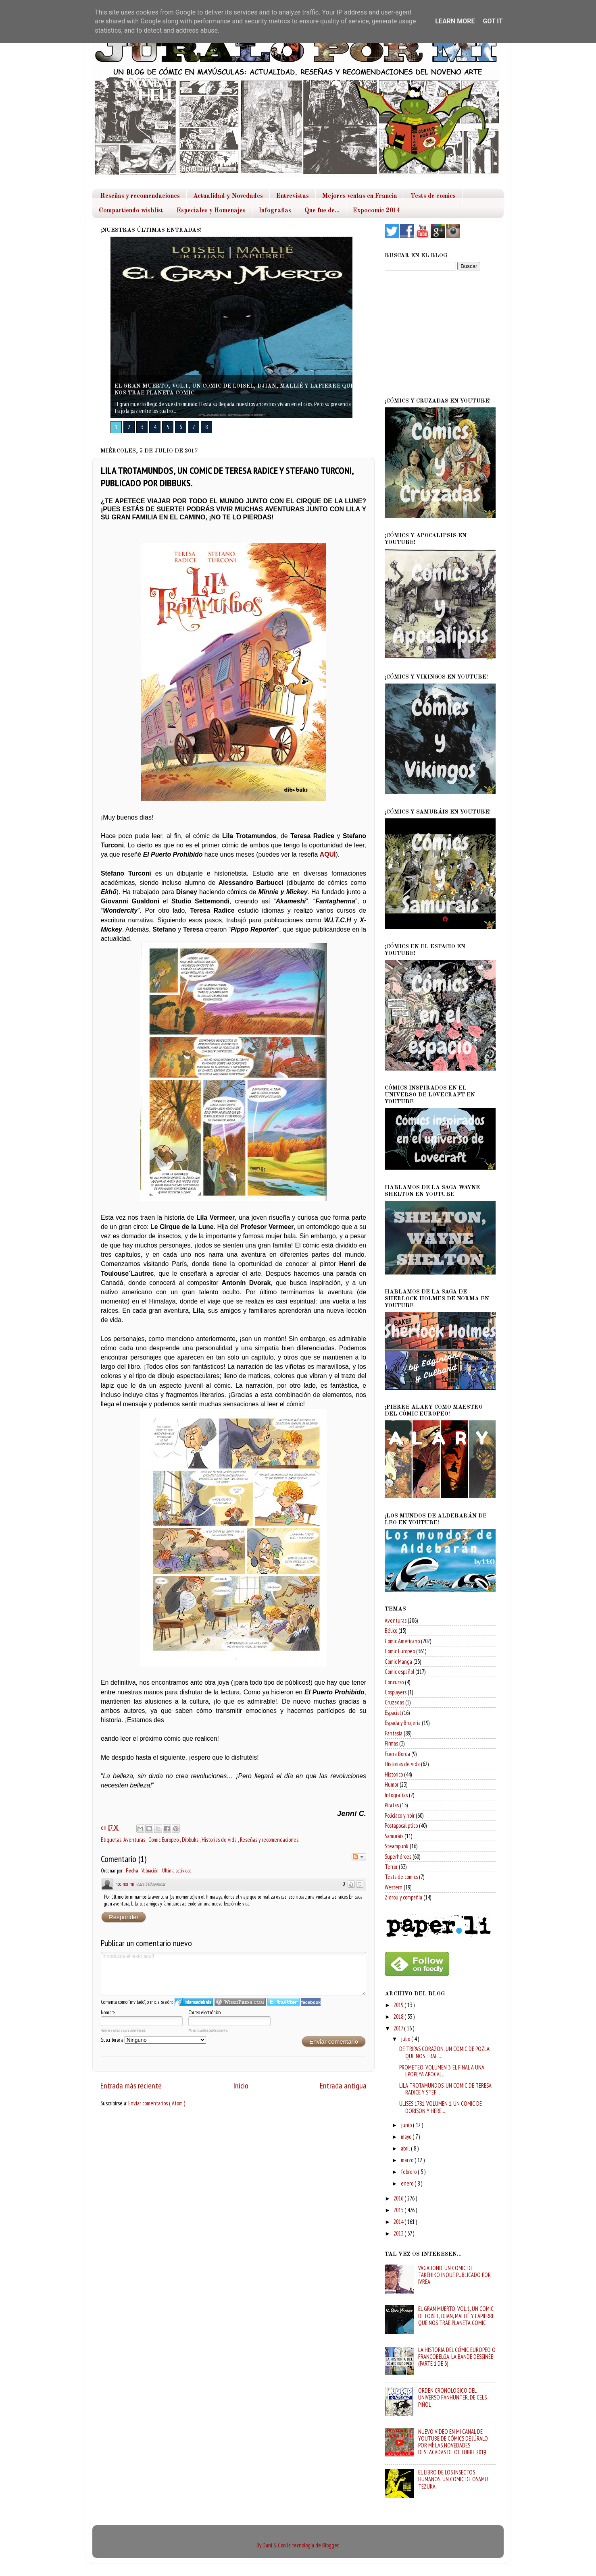 Image resolution: width=596 pixels, height=2576 pixels. I want to click on Blogger, so click(330, 2545).